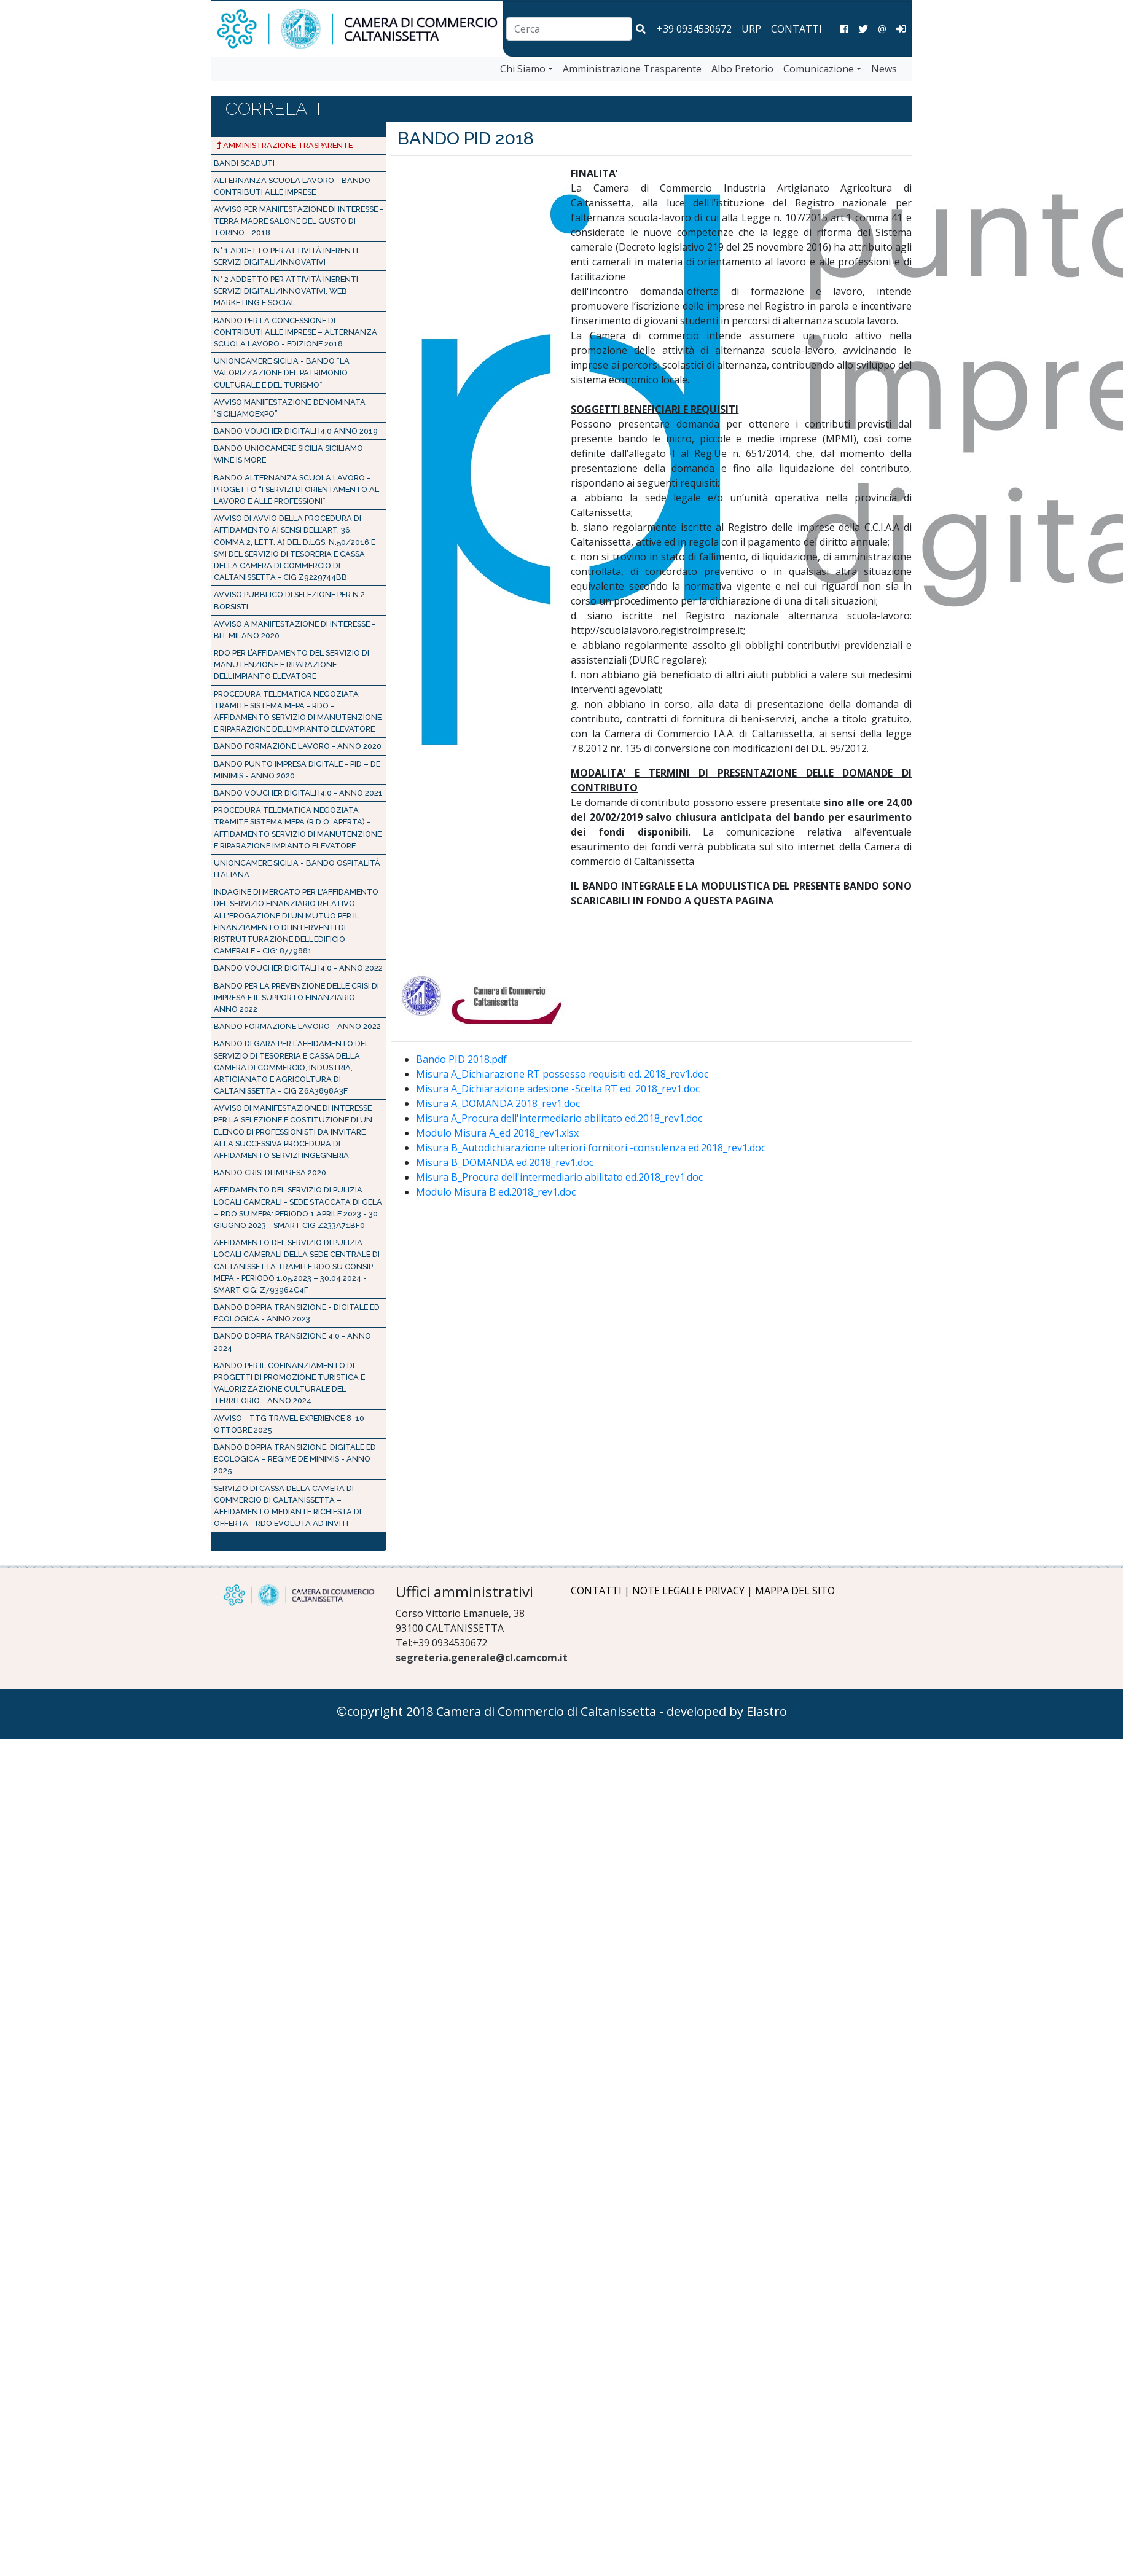  What do you see at coordinates (751, 29) in the screenshot?
I see `URP` at bounding box center [751, 29].